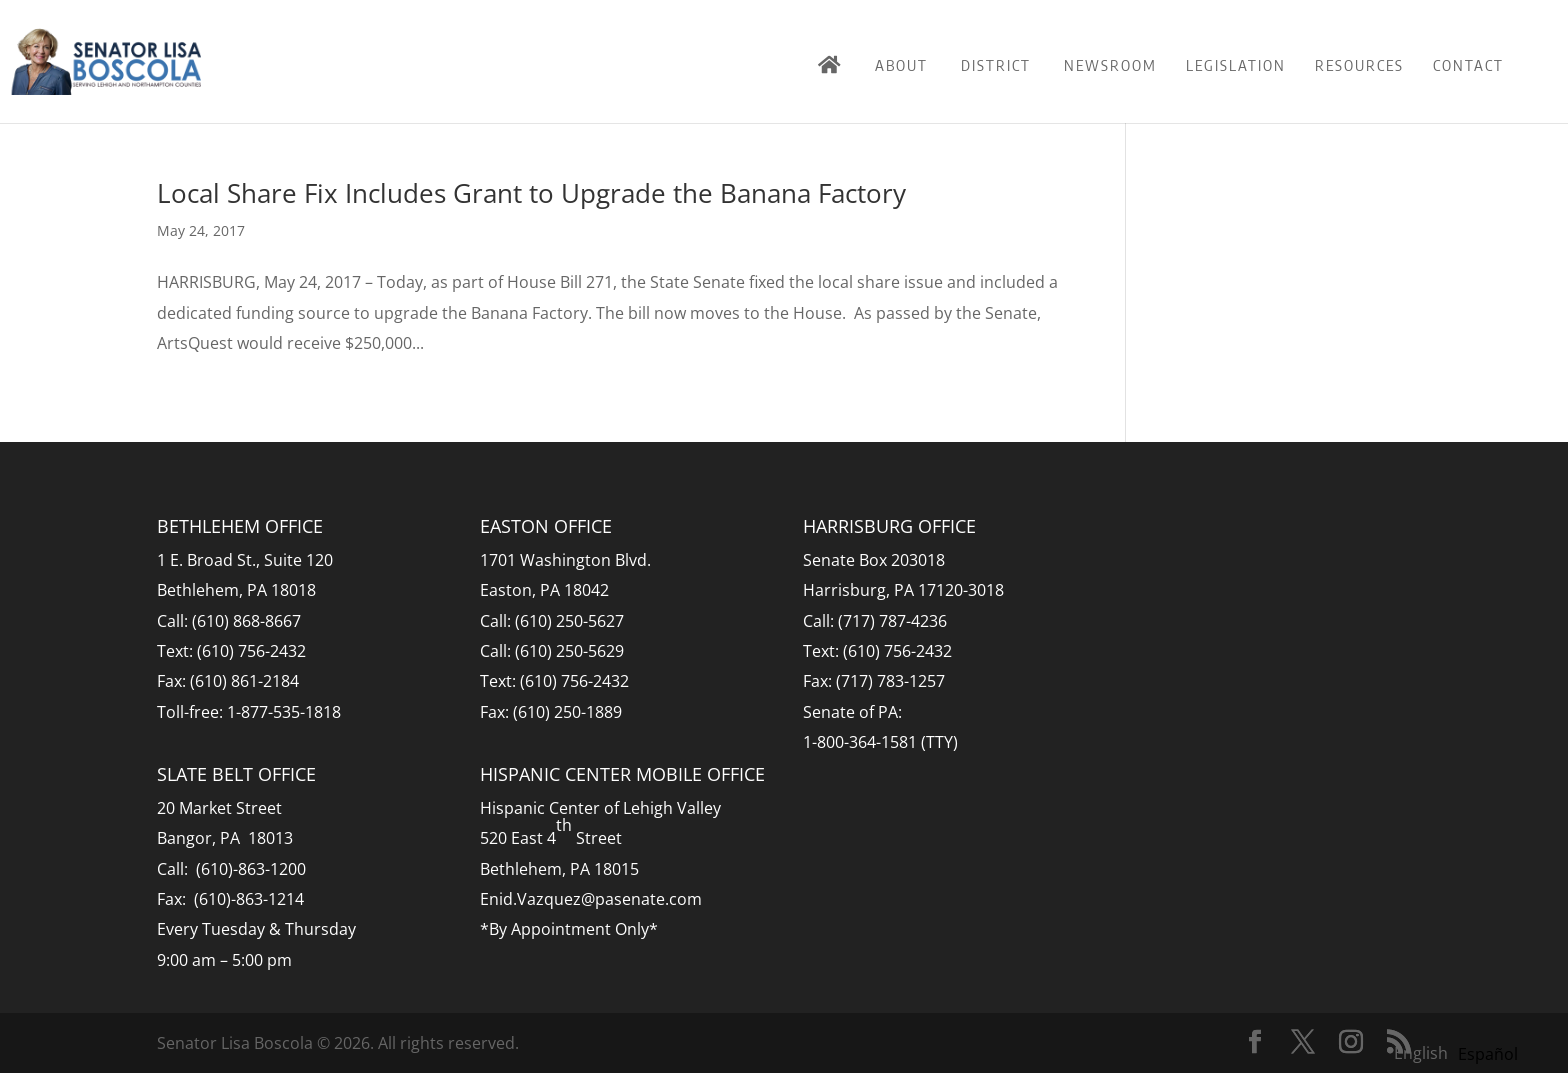  Describe the element at coordinates (1461, 1052) in the screenshot. I see `[Language selected: English]` at that location.